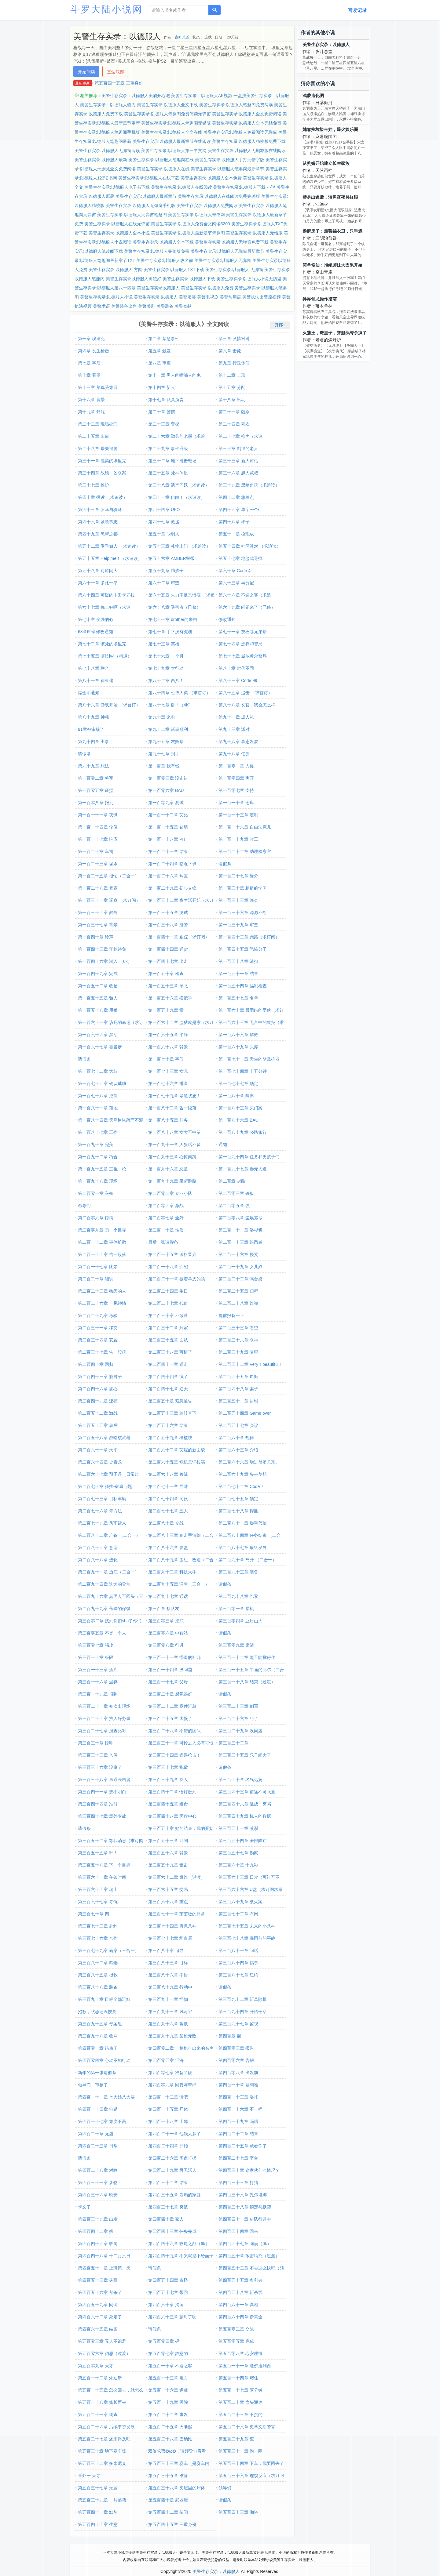  I want to click on 第一百九十三章 心惊肉跳, so click(172, 1156).